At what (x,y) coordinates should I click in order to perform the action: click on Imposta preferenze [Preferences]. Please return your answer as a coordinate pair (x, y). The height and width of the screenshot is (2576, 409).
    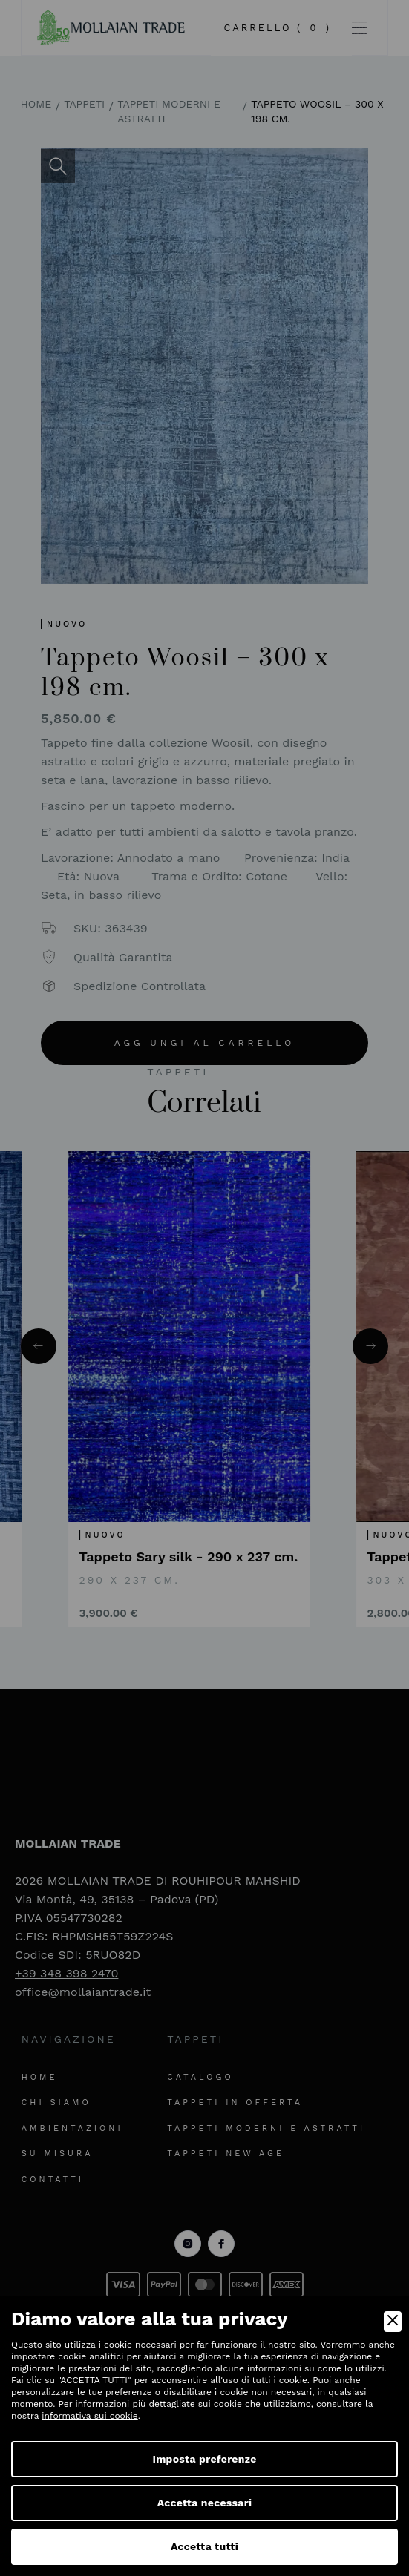
    Looking at the image, I should click on (204, 2459).